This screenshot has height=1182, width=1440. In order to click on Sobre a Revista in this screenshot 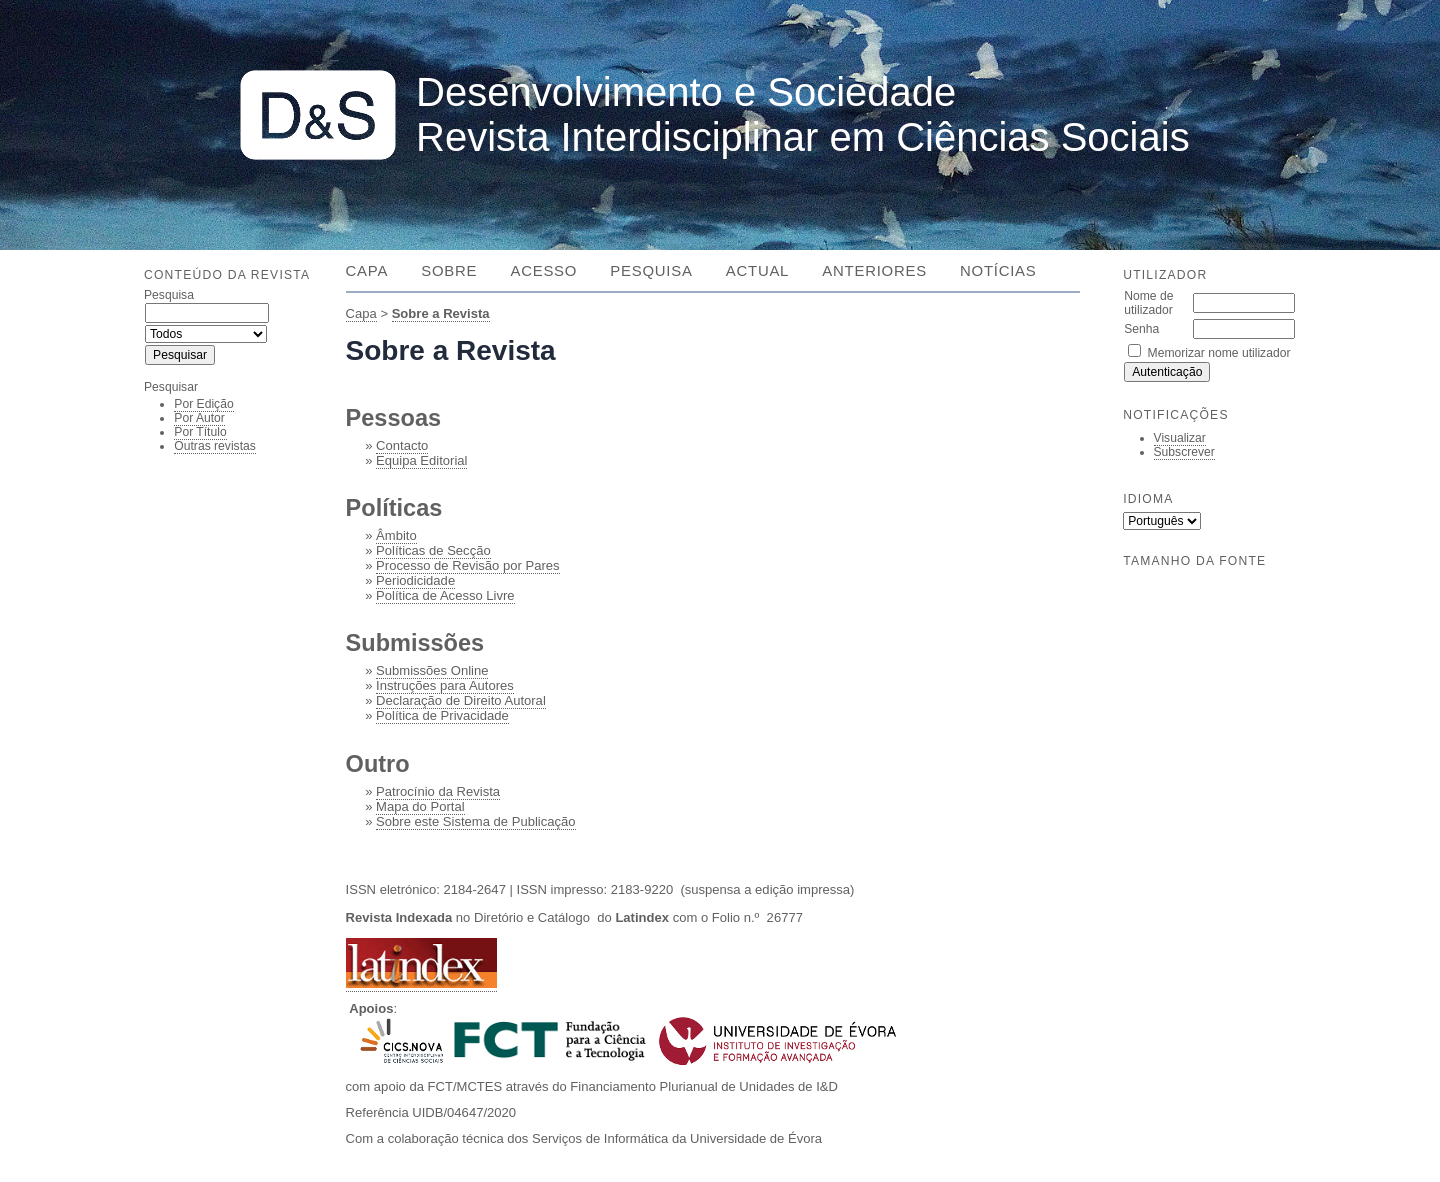, I will do `click(441, 313)`.